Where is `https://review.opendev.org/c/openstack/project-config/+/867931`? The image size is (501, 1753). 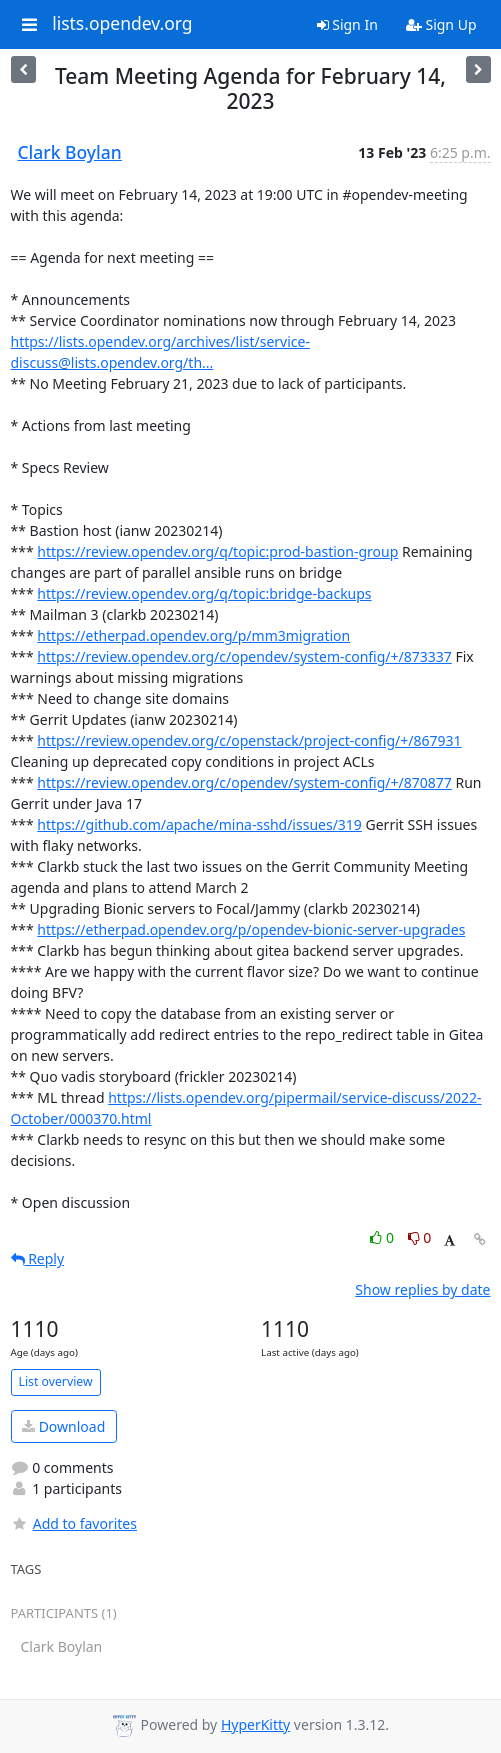
https://review.opendev.org/c/openstack/project-config/+/867931 is located at coordinates (249, 740).